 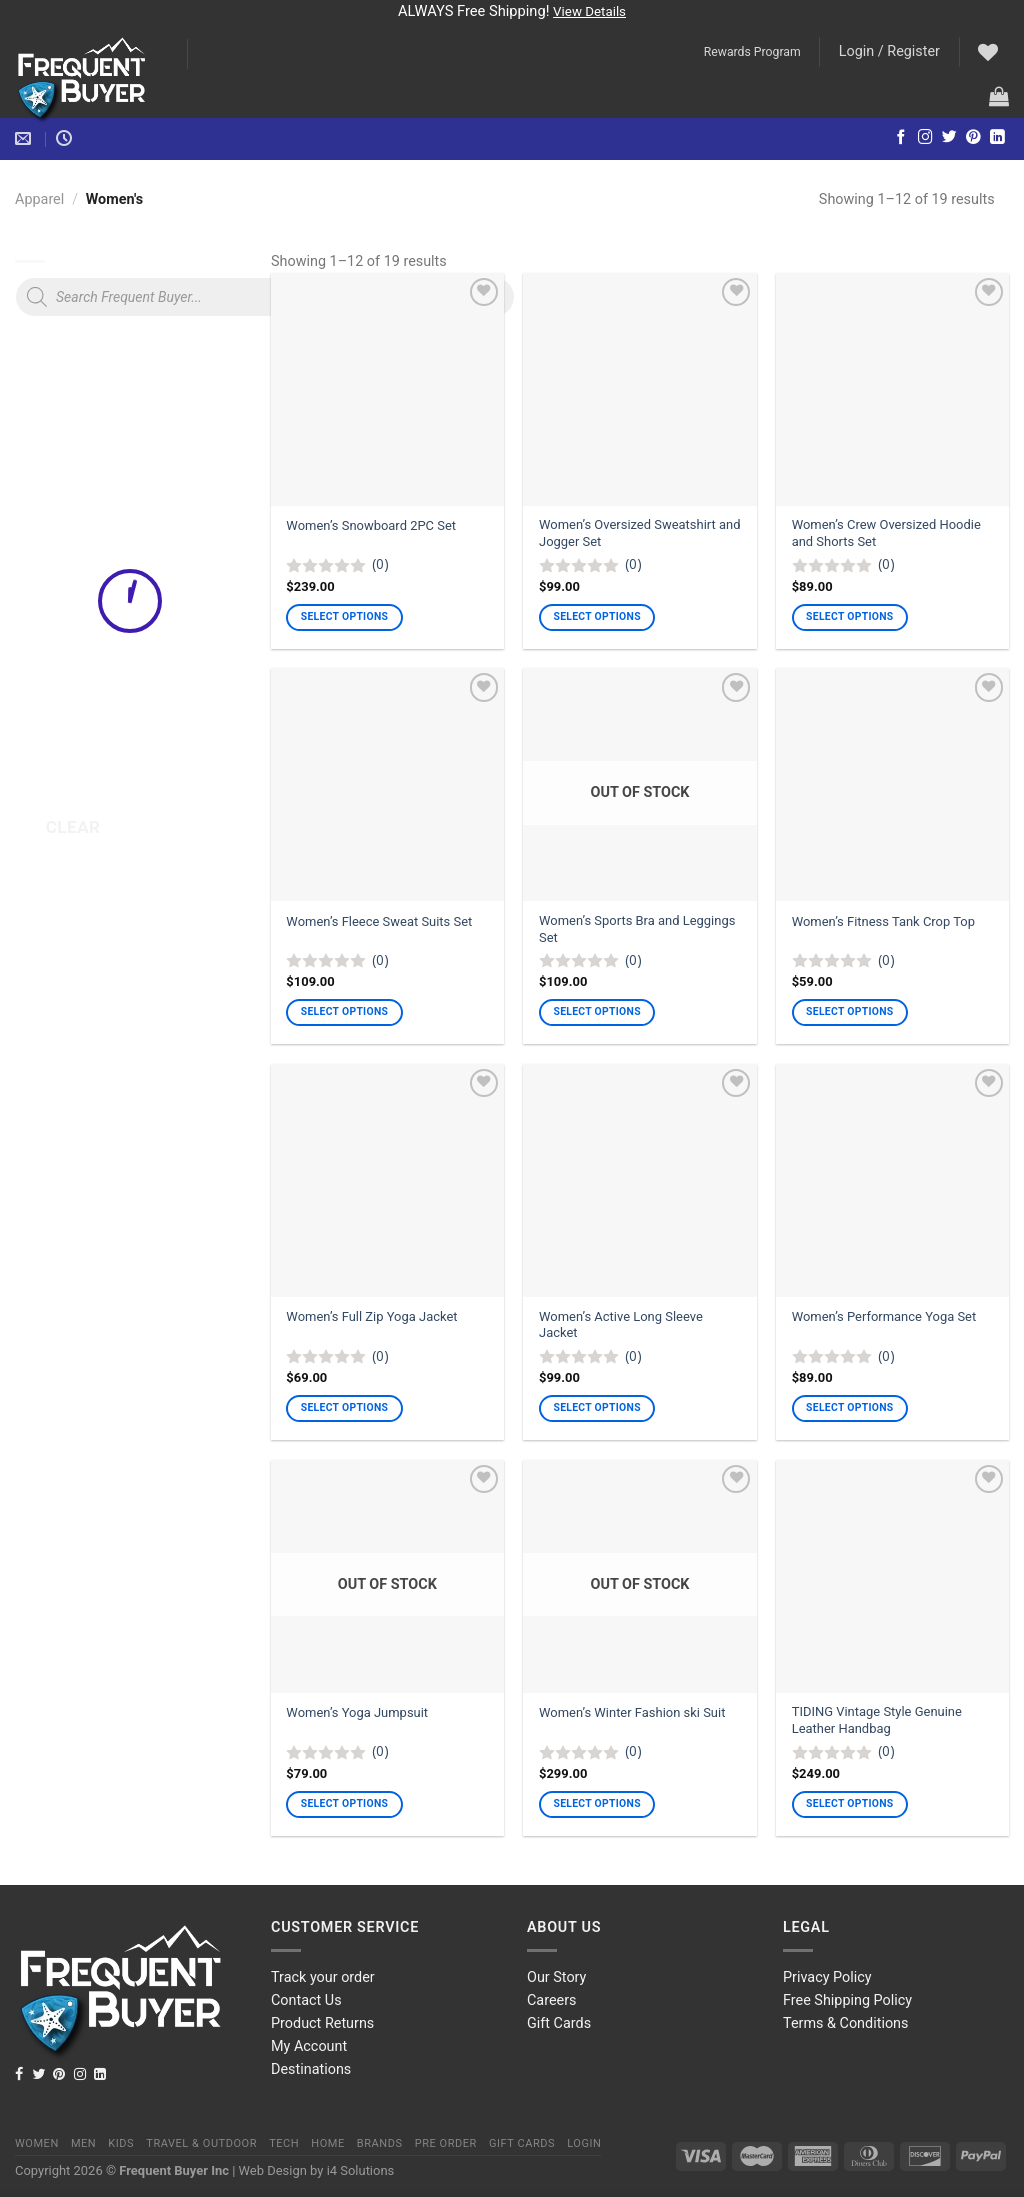 I want to click on [Follow on Facebook], so click(x=901, y=138).